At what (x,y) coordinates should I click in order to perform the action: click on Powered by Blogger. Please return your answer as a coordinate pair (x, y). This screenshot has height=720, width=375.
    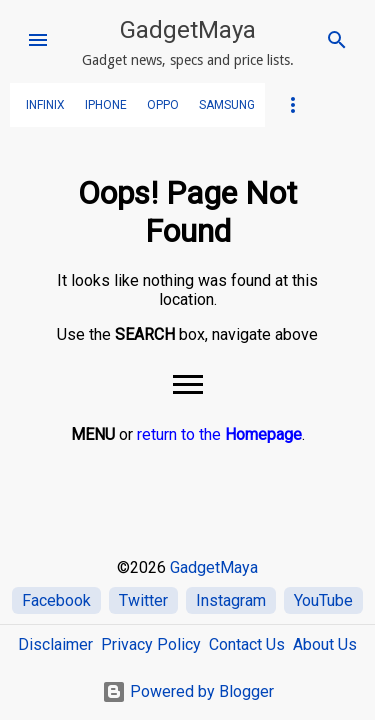
    Looking at the image, I should click on (188, 691).